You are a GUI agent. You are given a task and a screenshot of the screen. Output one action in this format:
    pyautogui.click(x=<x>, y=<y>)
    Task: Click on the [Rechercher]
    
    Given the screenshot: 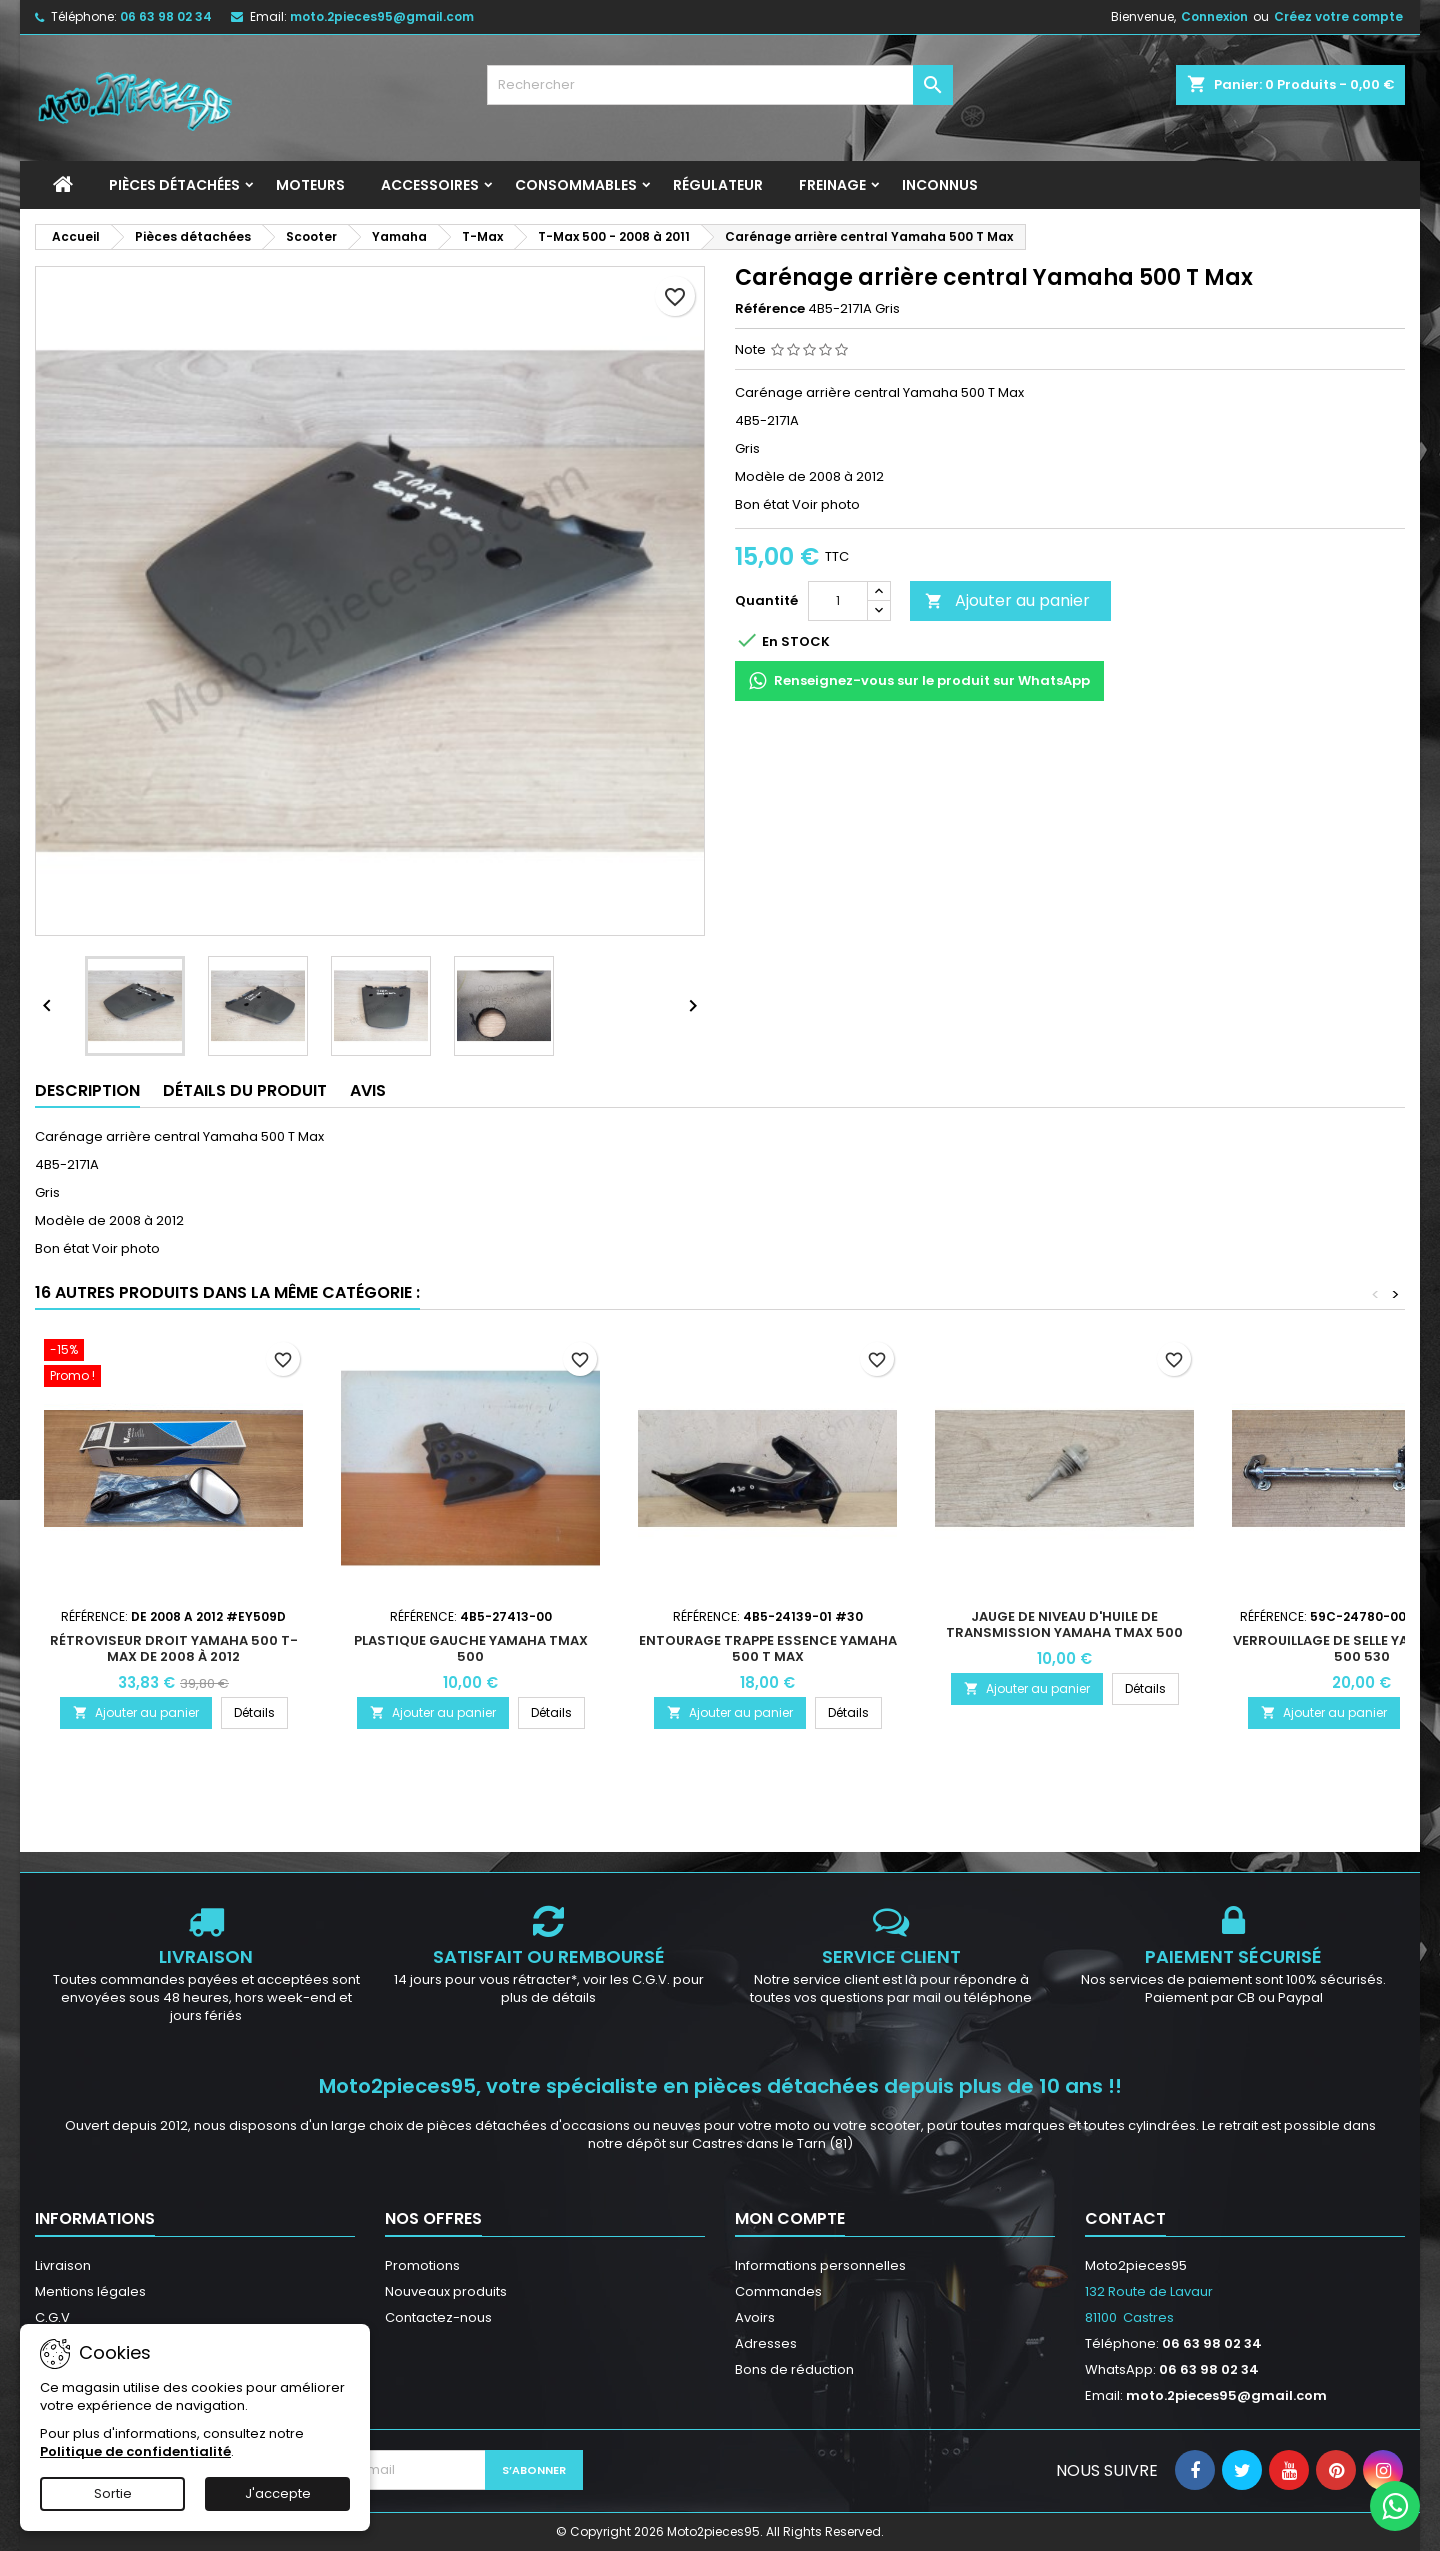 What is the action you would take?
    pyautogui.click(x=720, y=85)
    